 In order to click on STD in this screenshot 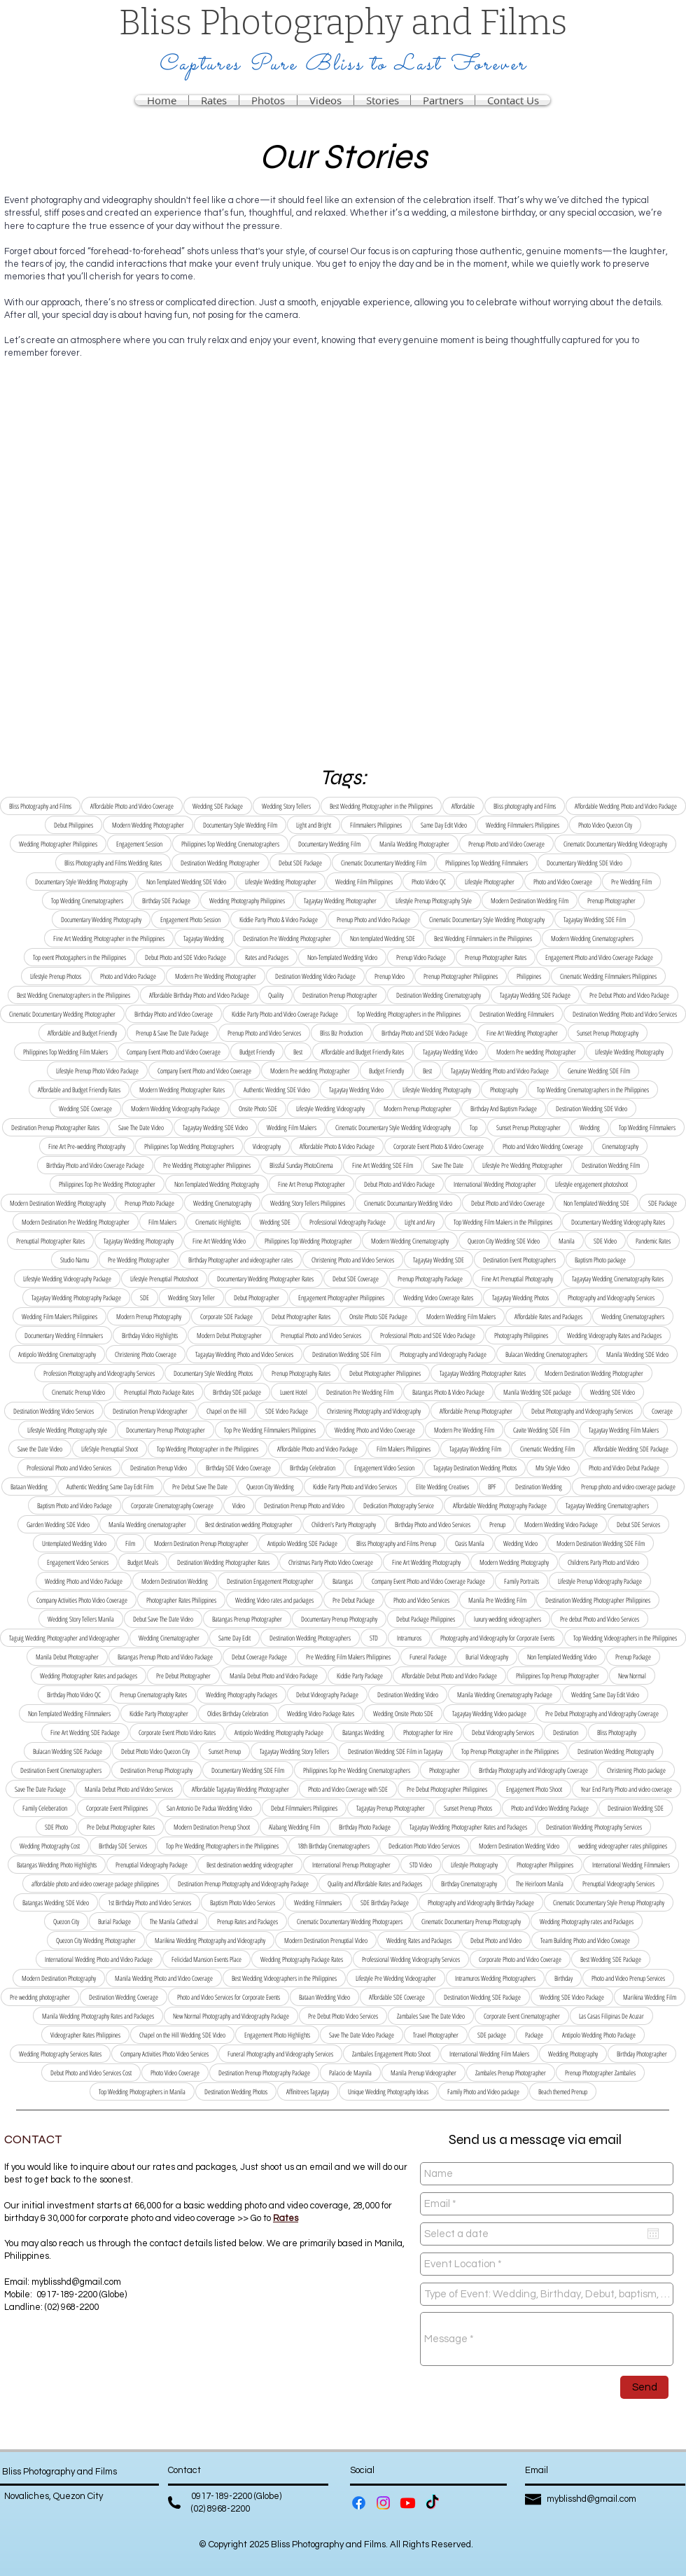, I will do `click(374, 1638)`.